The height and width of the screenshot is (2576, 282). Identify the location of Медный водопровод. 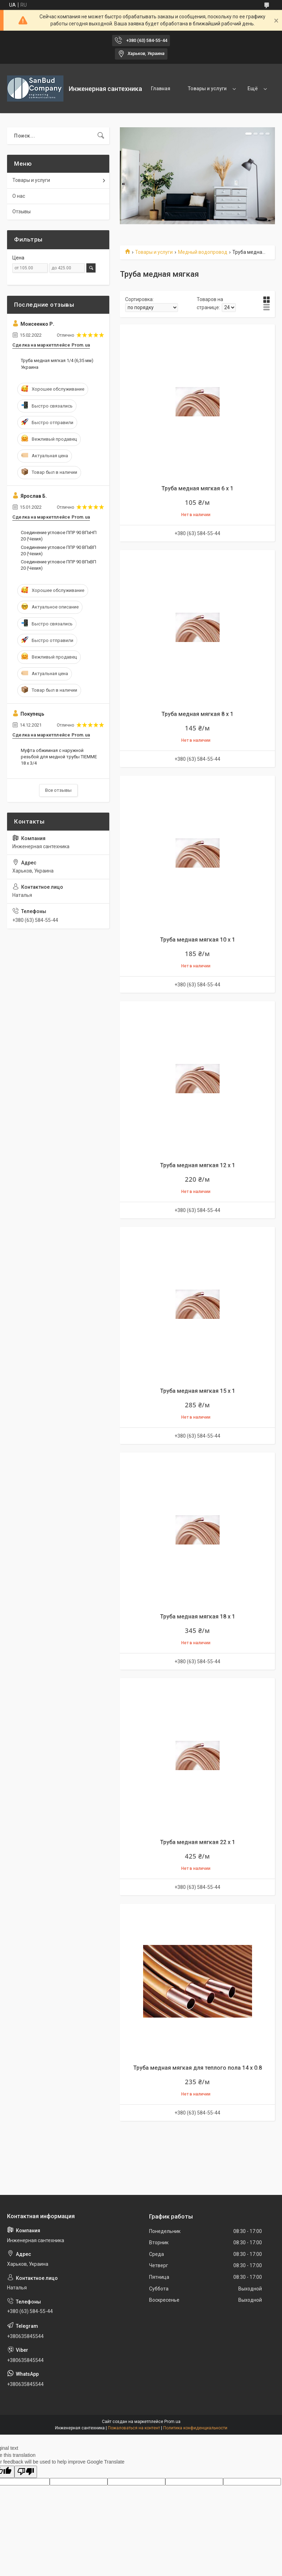
(202, 252).